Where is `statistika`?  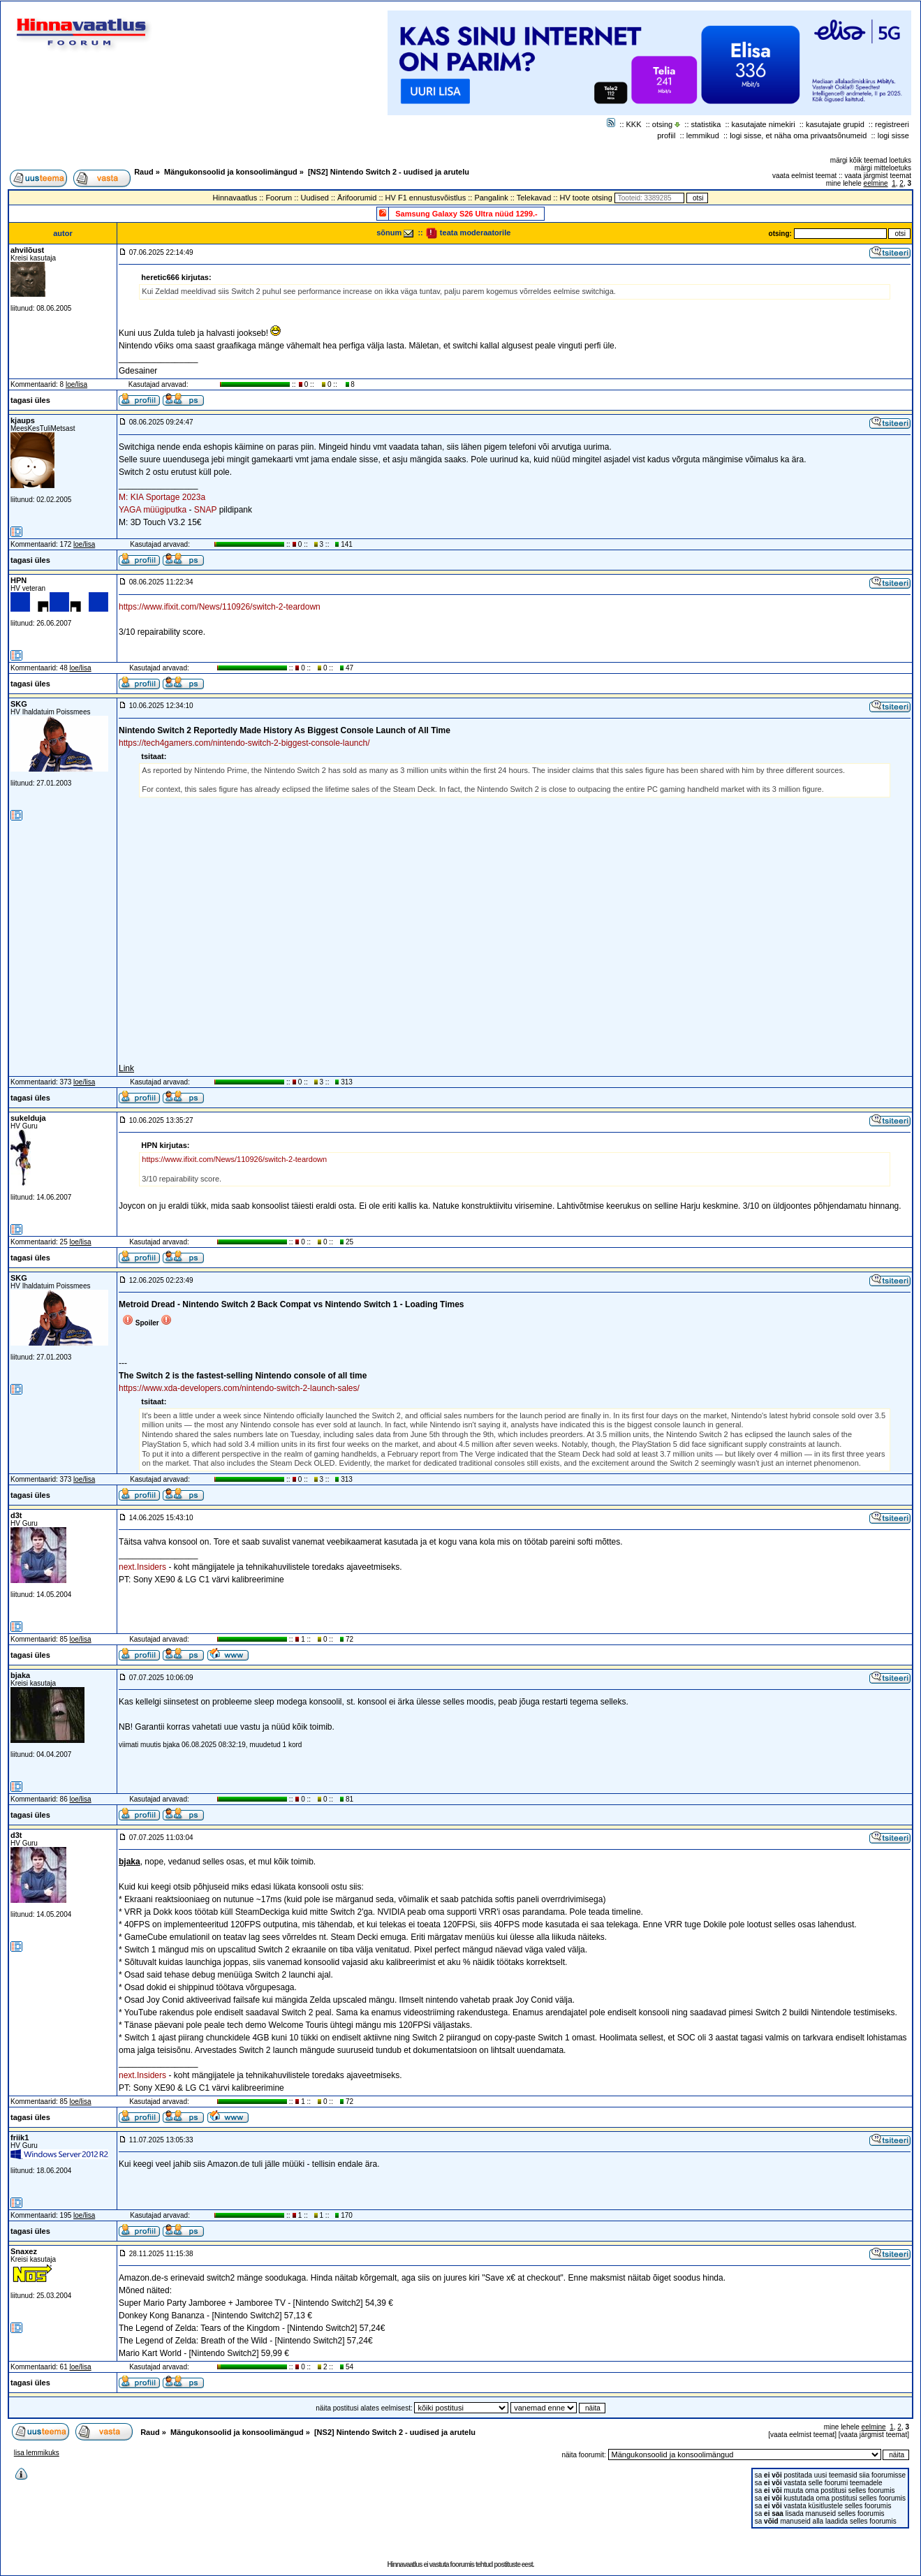
statistika is located at coordinates (706, 124).